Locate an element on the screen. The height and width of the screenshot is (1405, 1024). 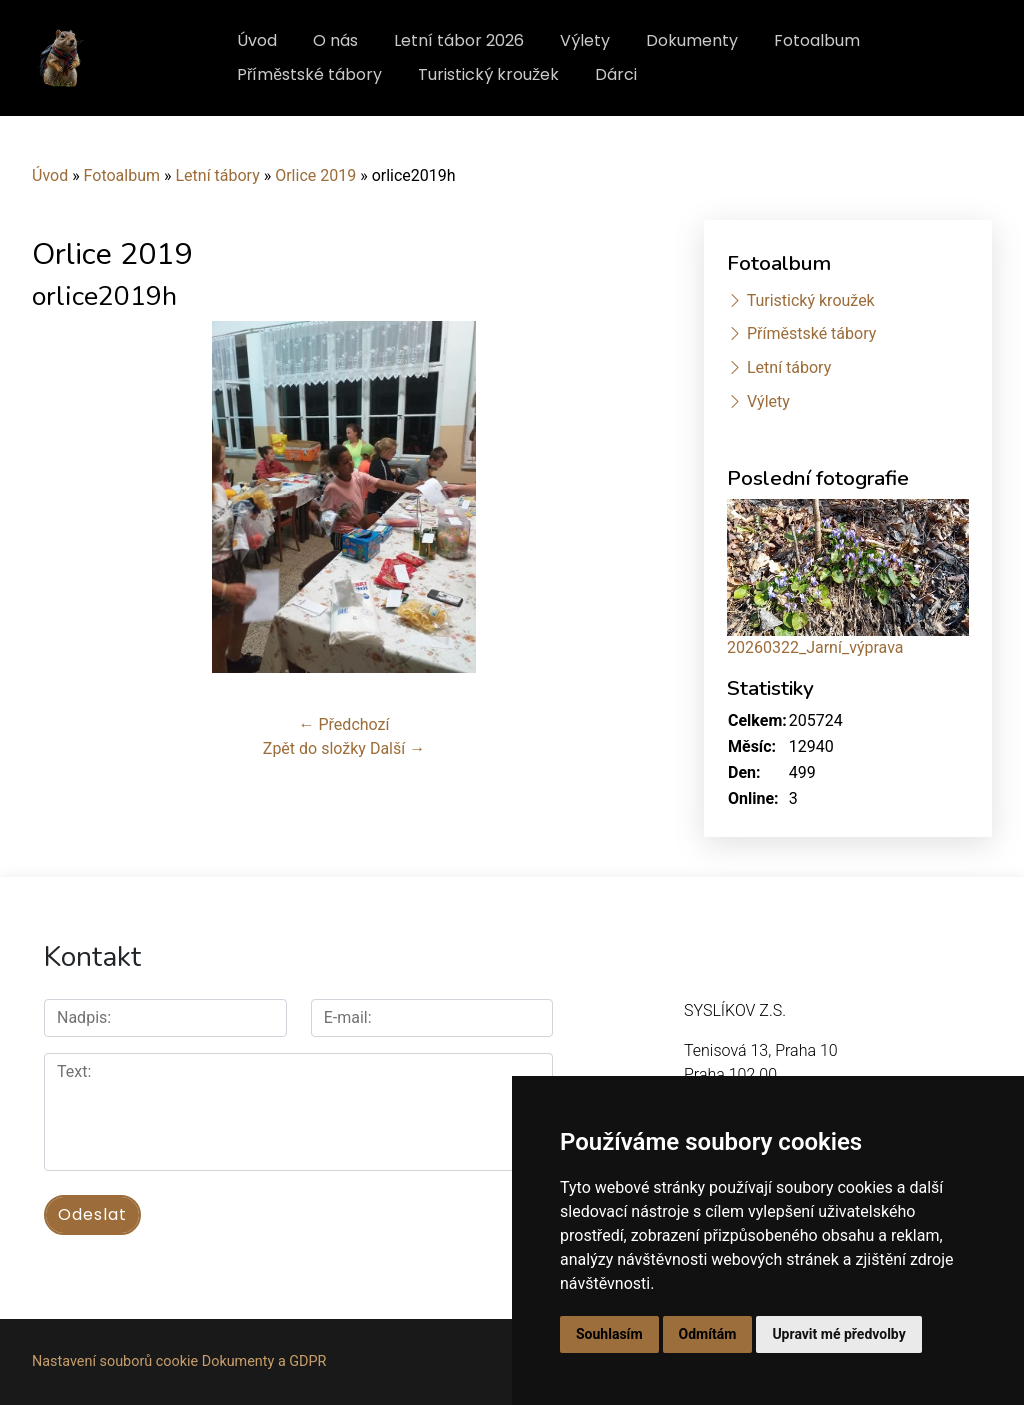
Výlety is located at coordinates (585, 40).